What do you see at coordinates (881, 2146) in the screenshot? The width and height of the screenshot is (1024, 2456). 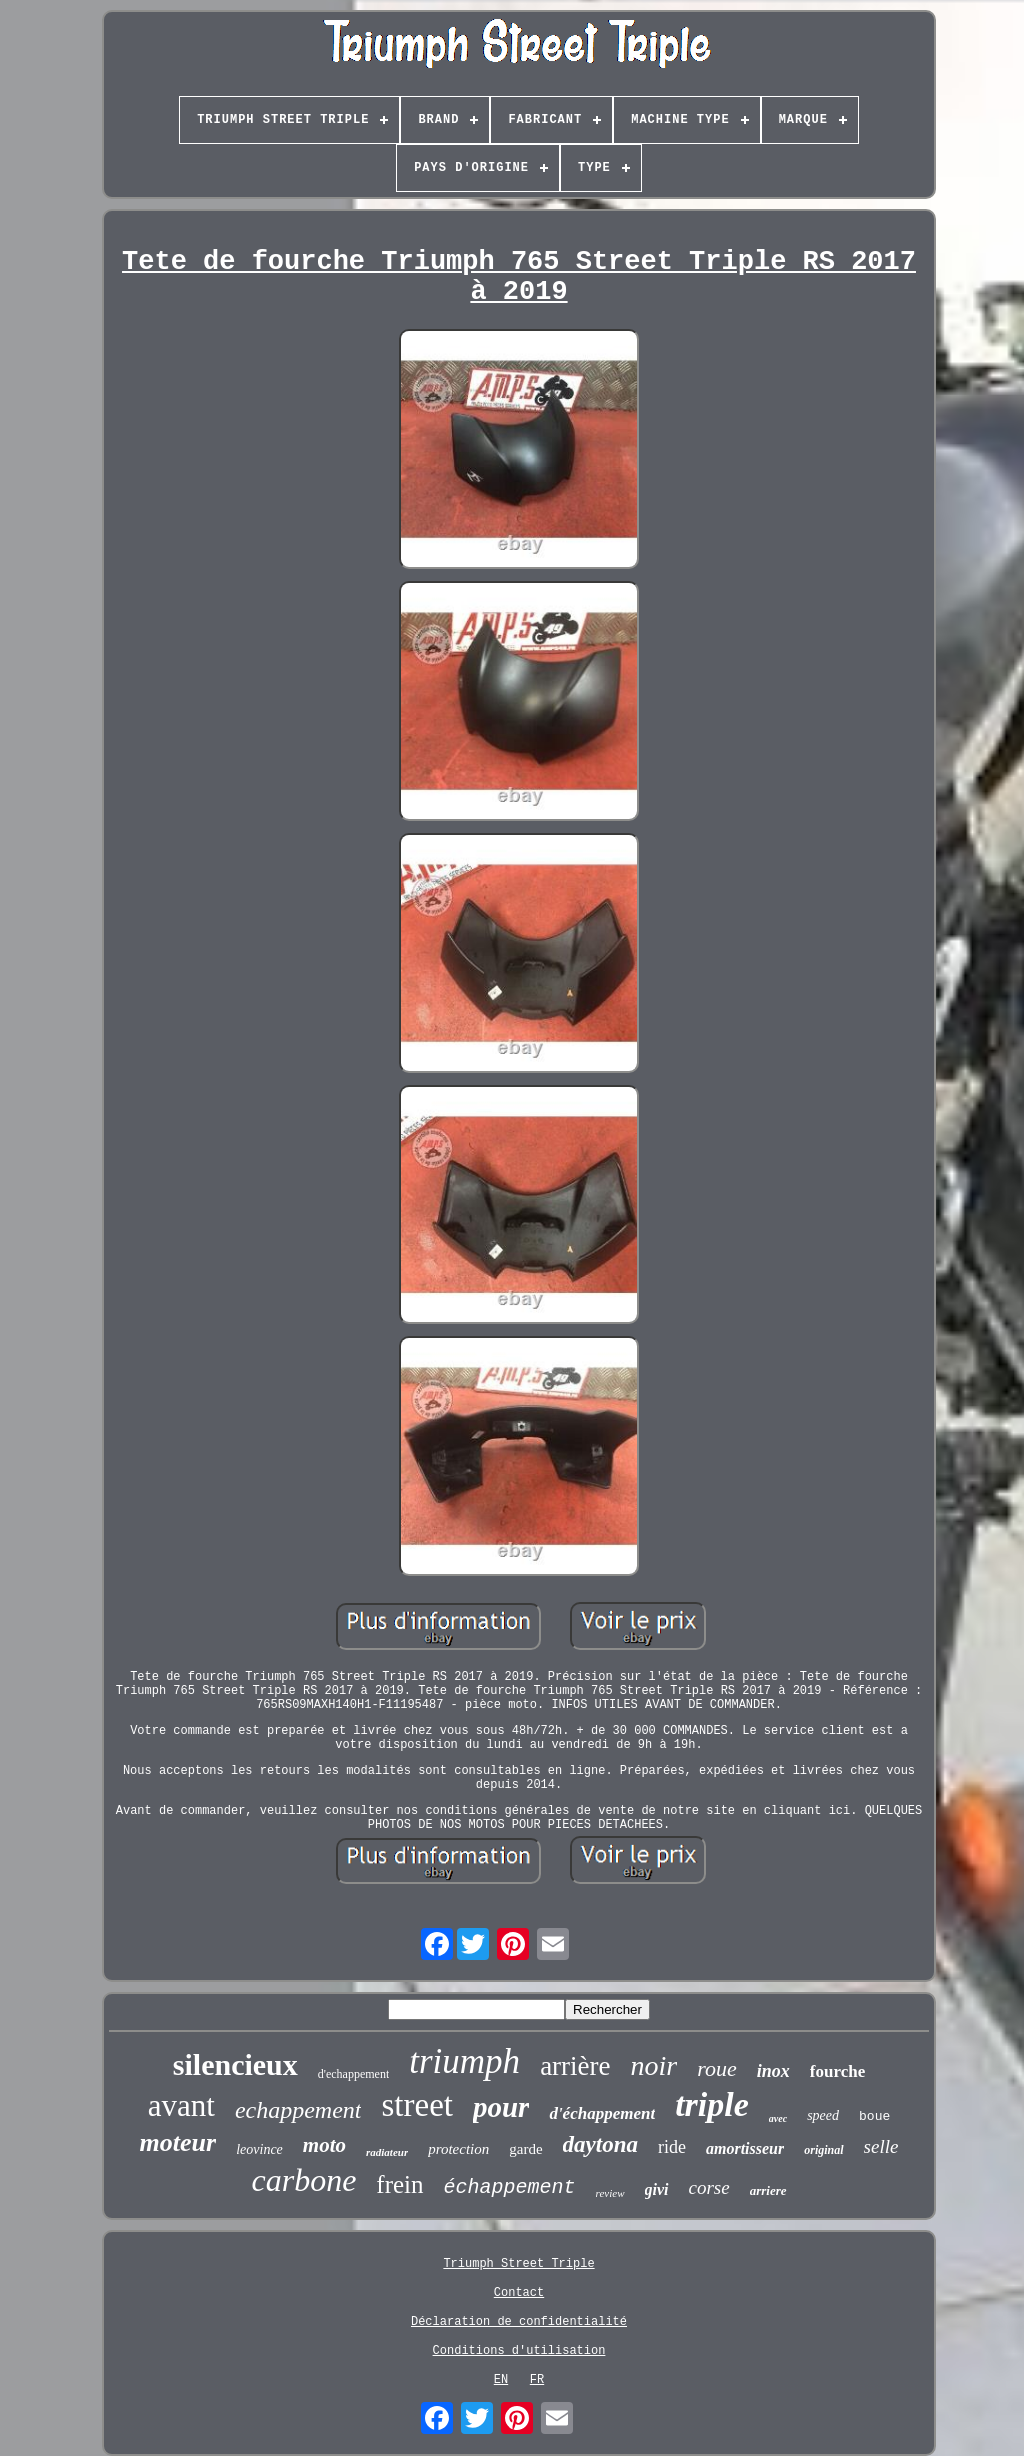 I see `selle` at bounding box center [881, 2146].